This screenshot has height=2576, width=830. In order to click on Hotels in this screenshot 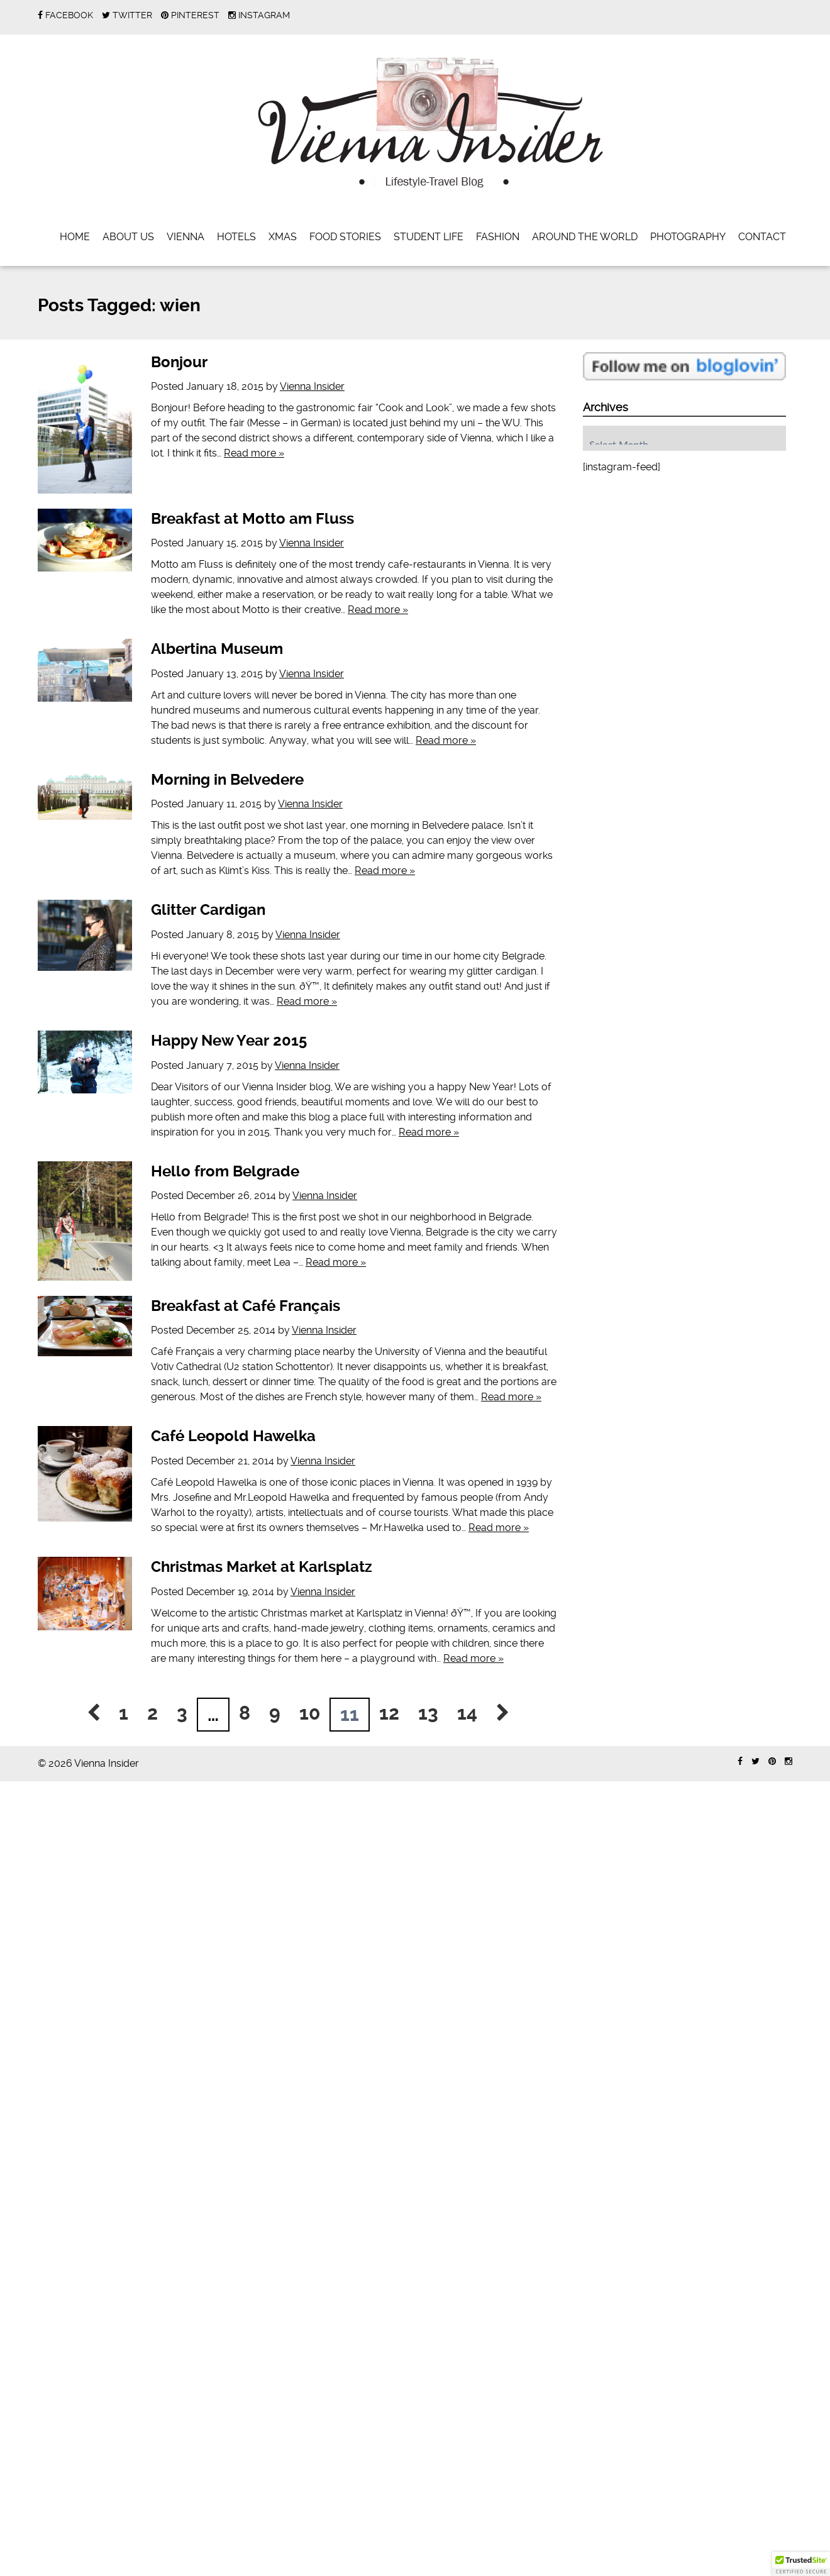, I will do `click(236, 237)`.